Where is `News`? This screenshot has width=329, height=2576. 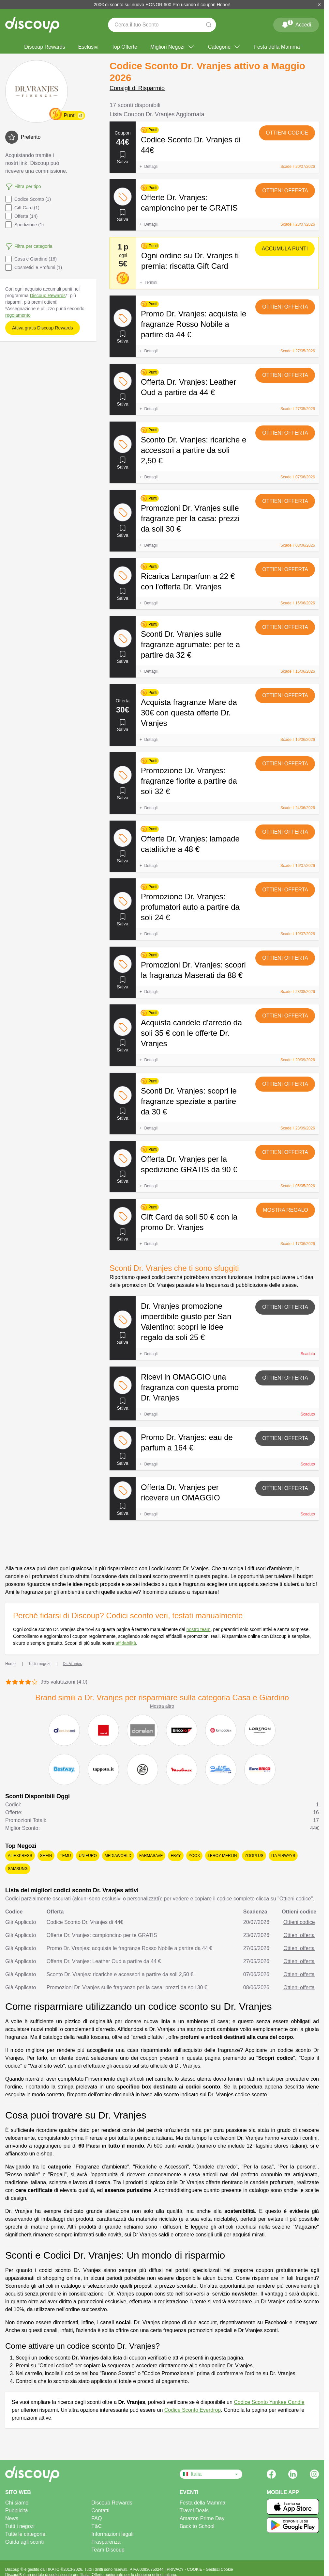
News is located at coordinates (11, 2518).